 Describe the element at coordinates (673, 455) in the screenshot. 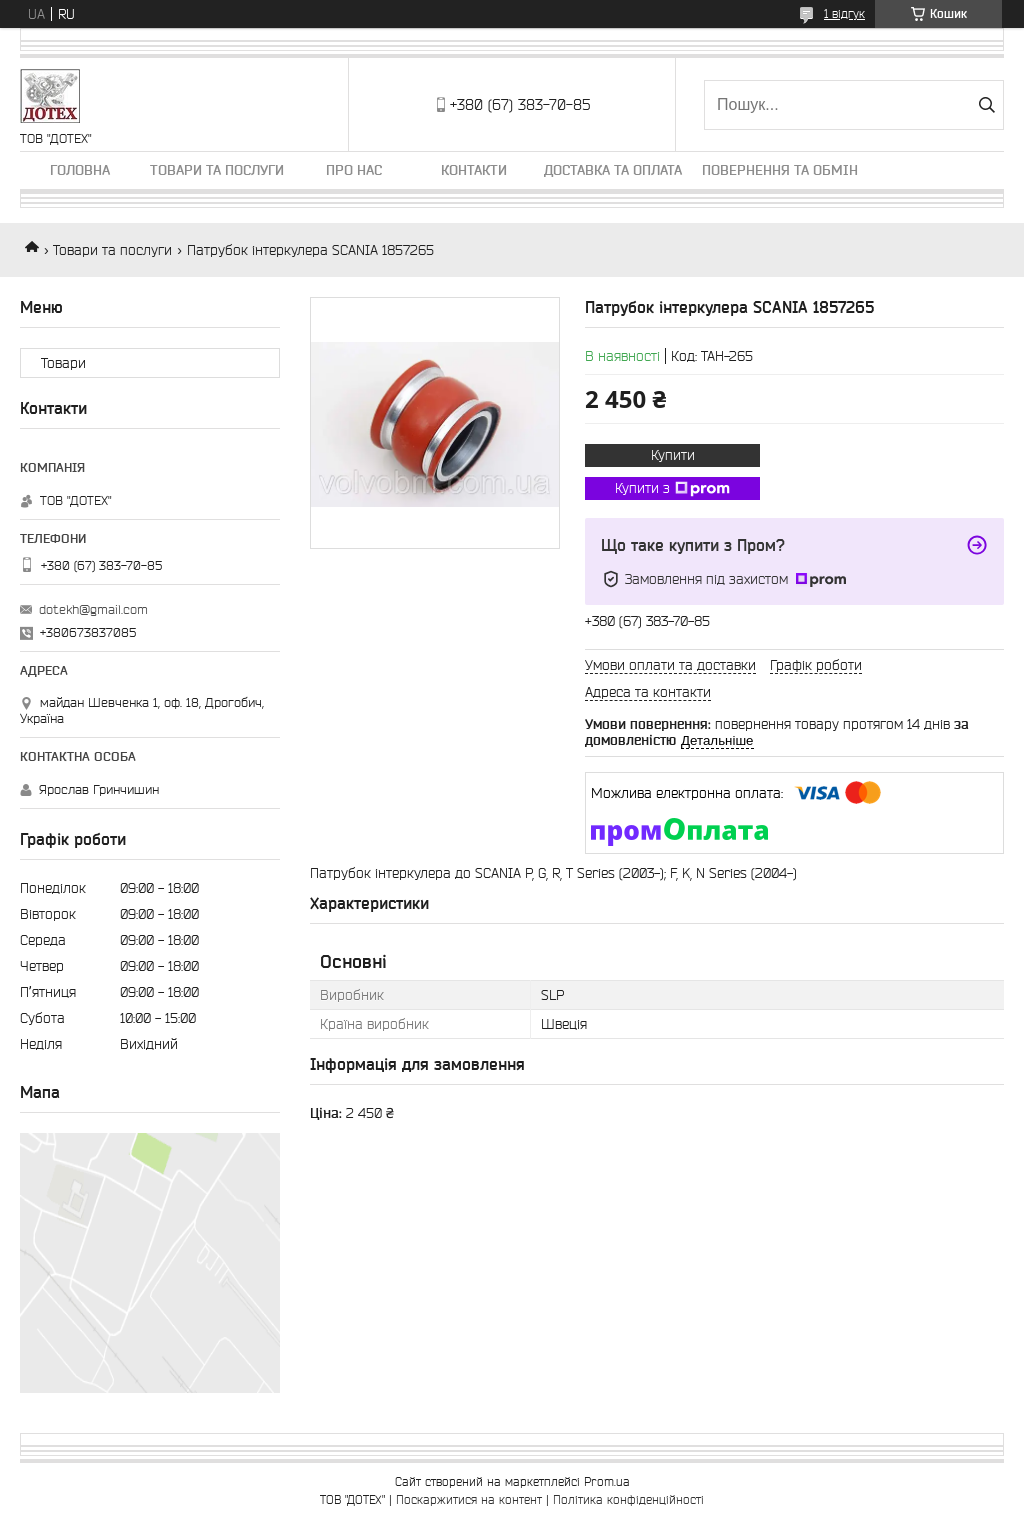

I see `Купити` at that location.